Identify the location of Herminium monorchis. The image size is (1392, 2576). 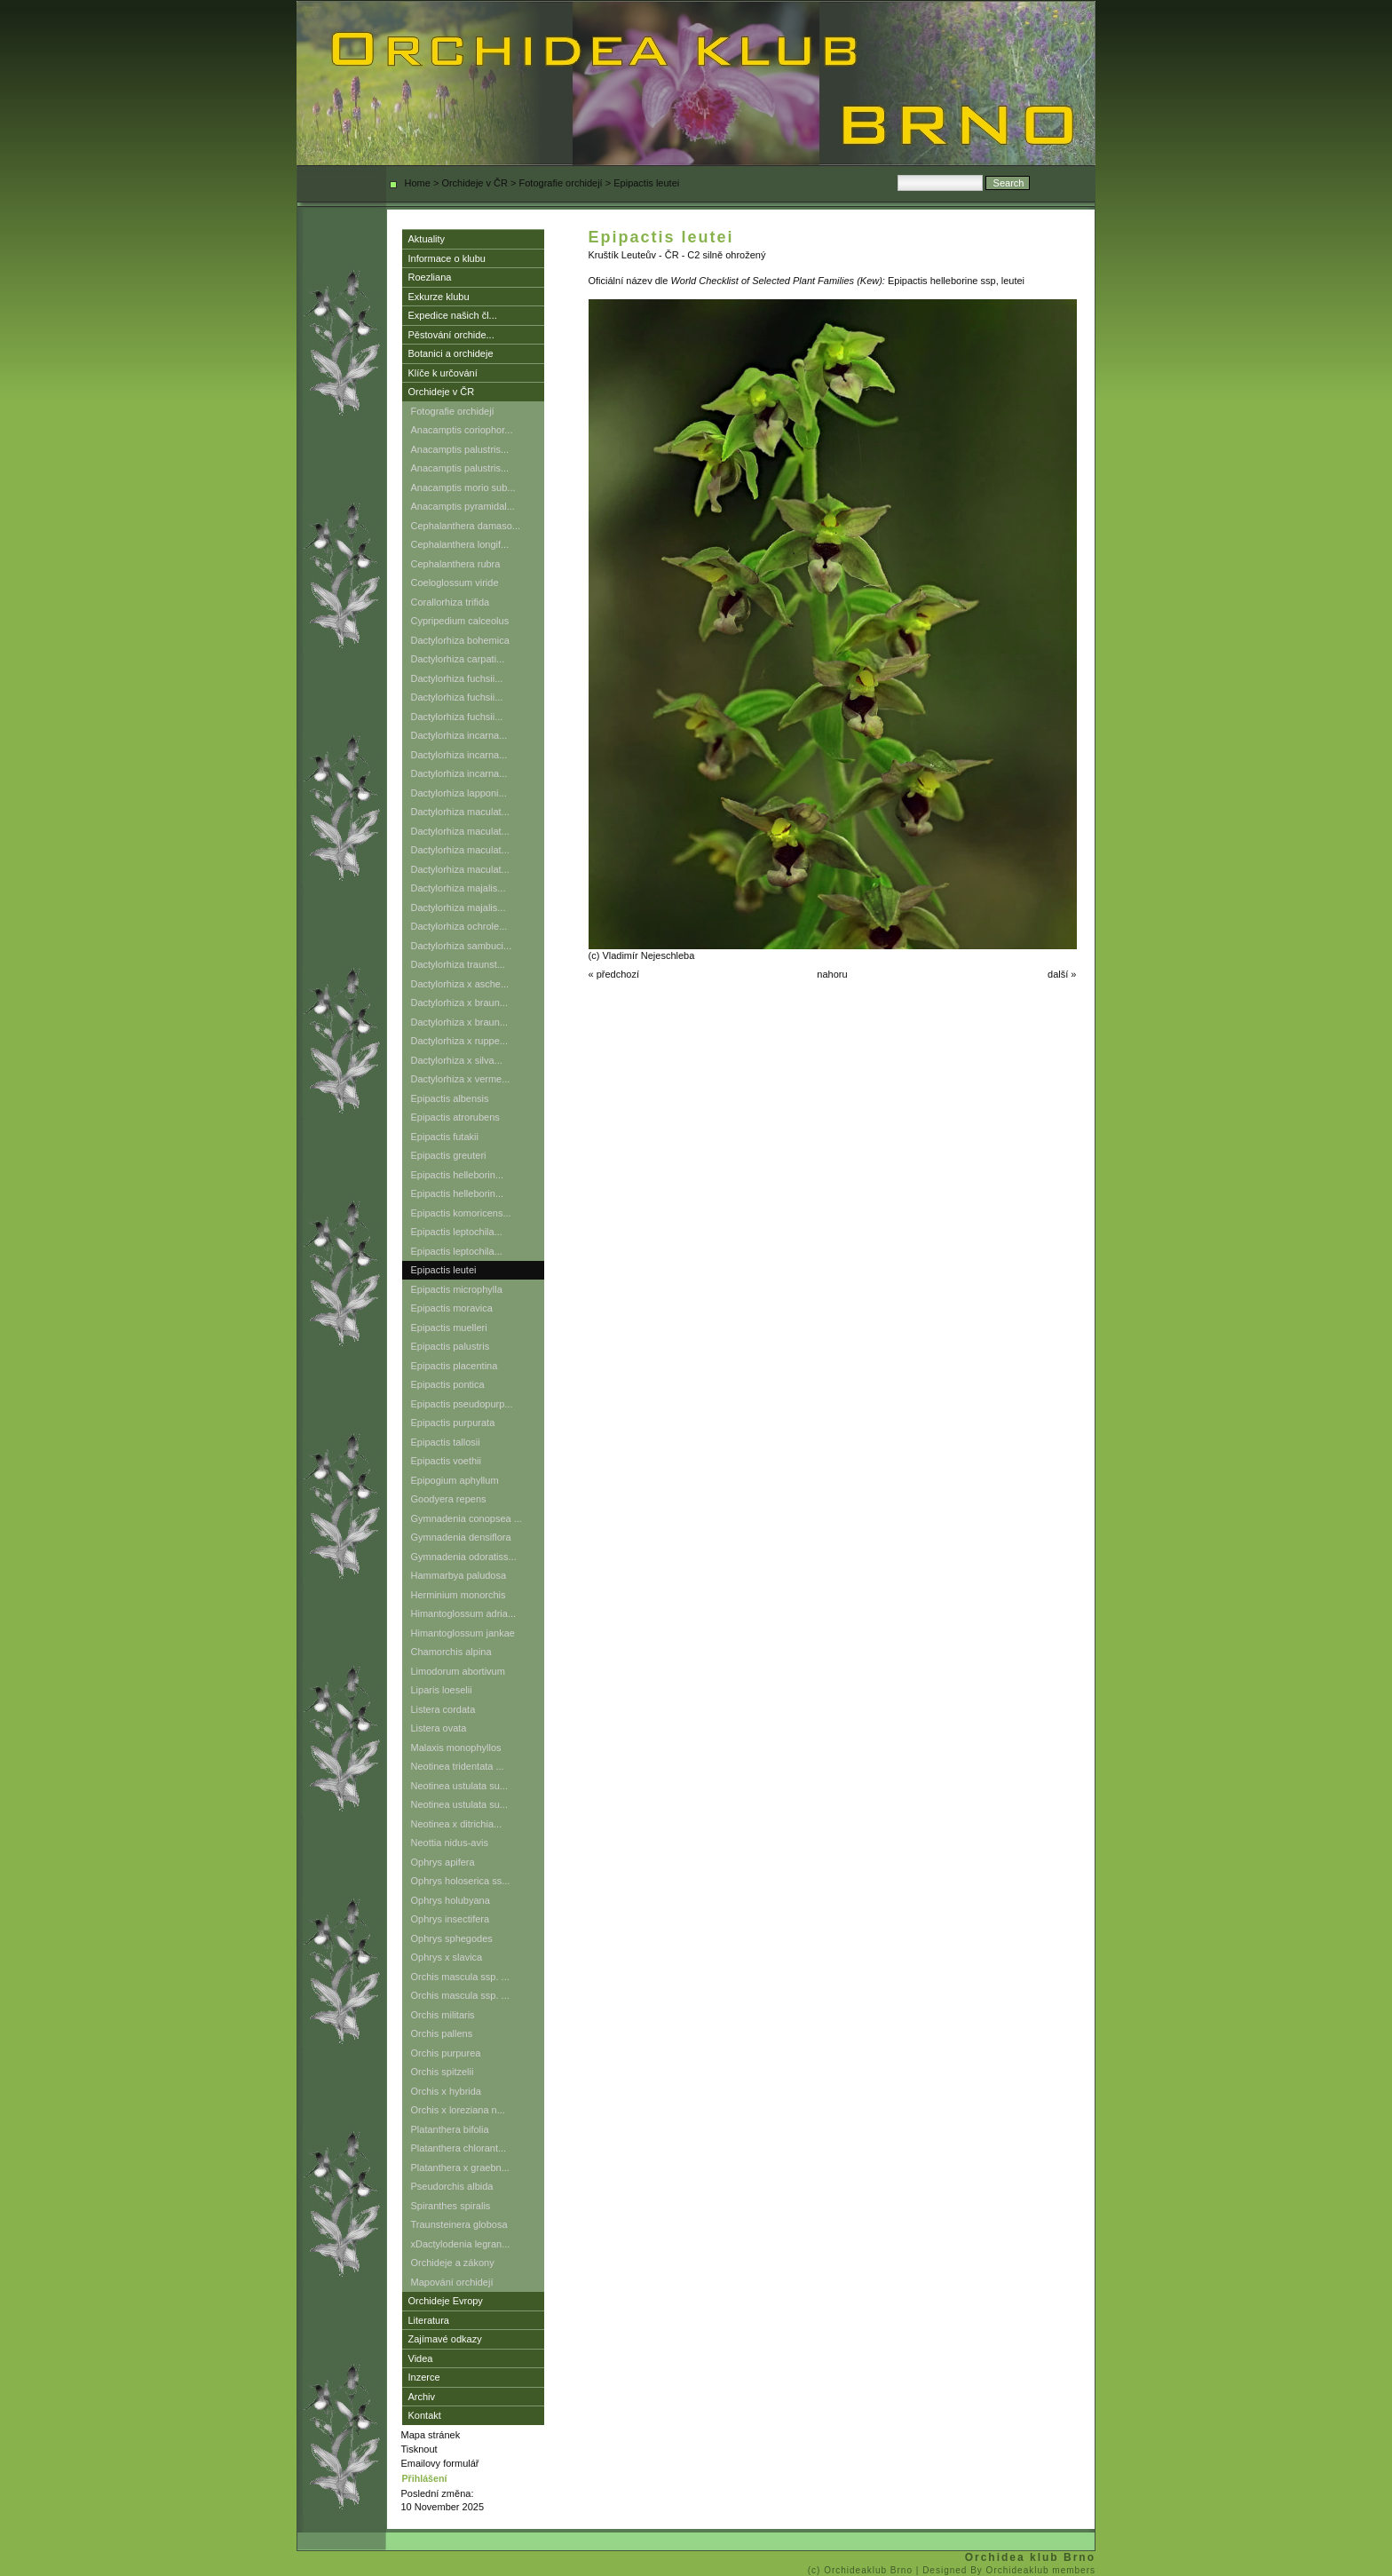
(458, 1594).